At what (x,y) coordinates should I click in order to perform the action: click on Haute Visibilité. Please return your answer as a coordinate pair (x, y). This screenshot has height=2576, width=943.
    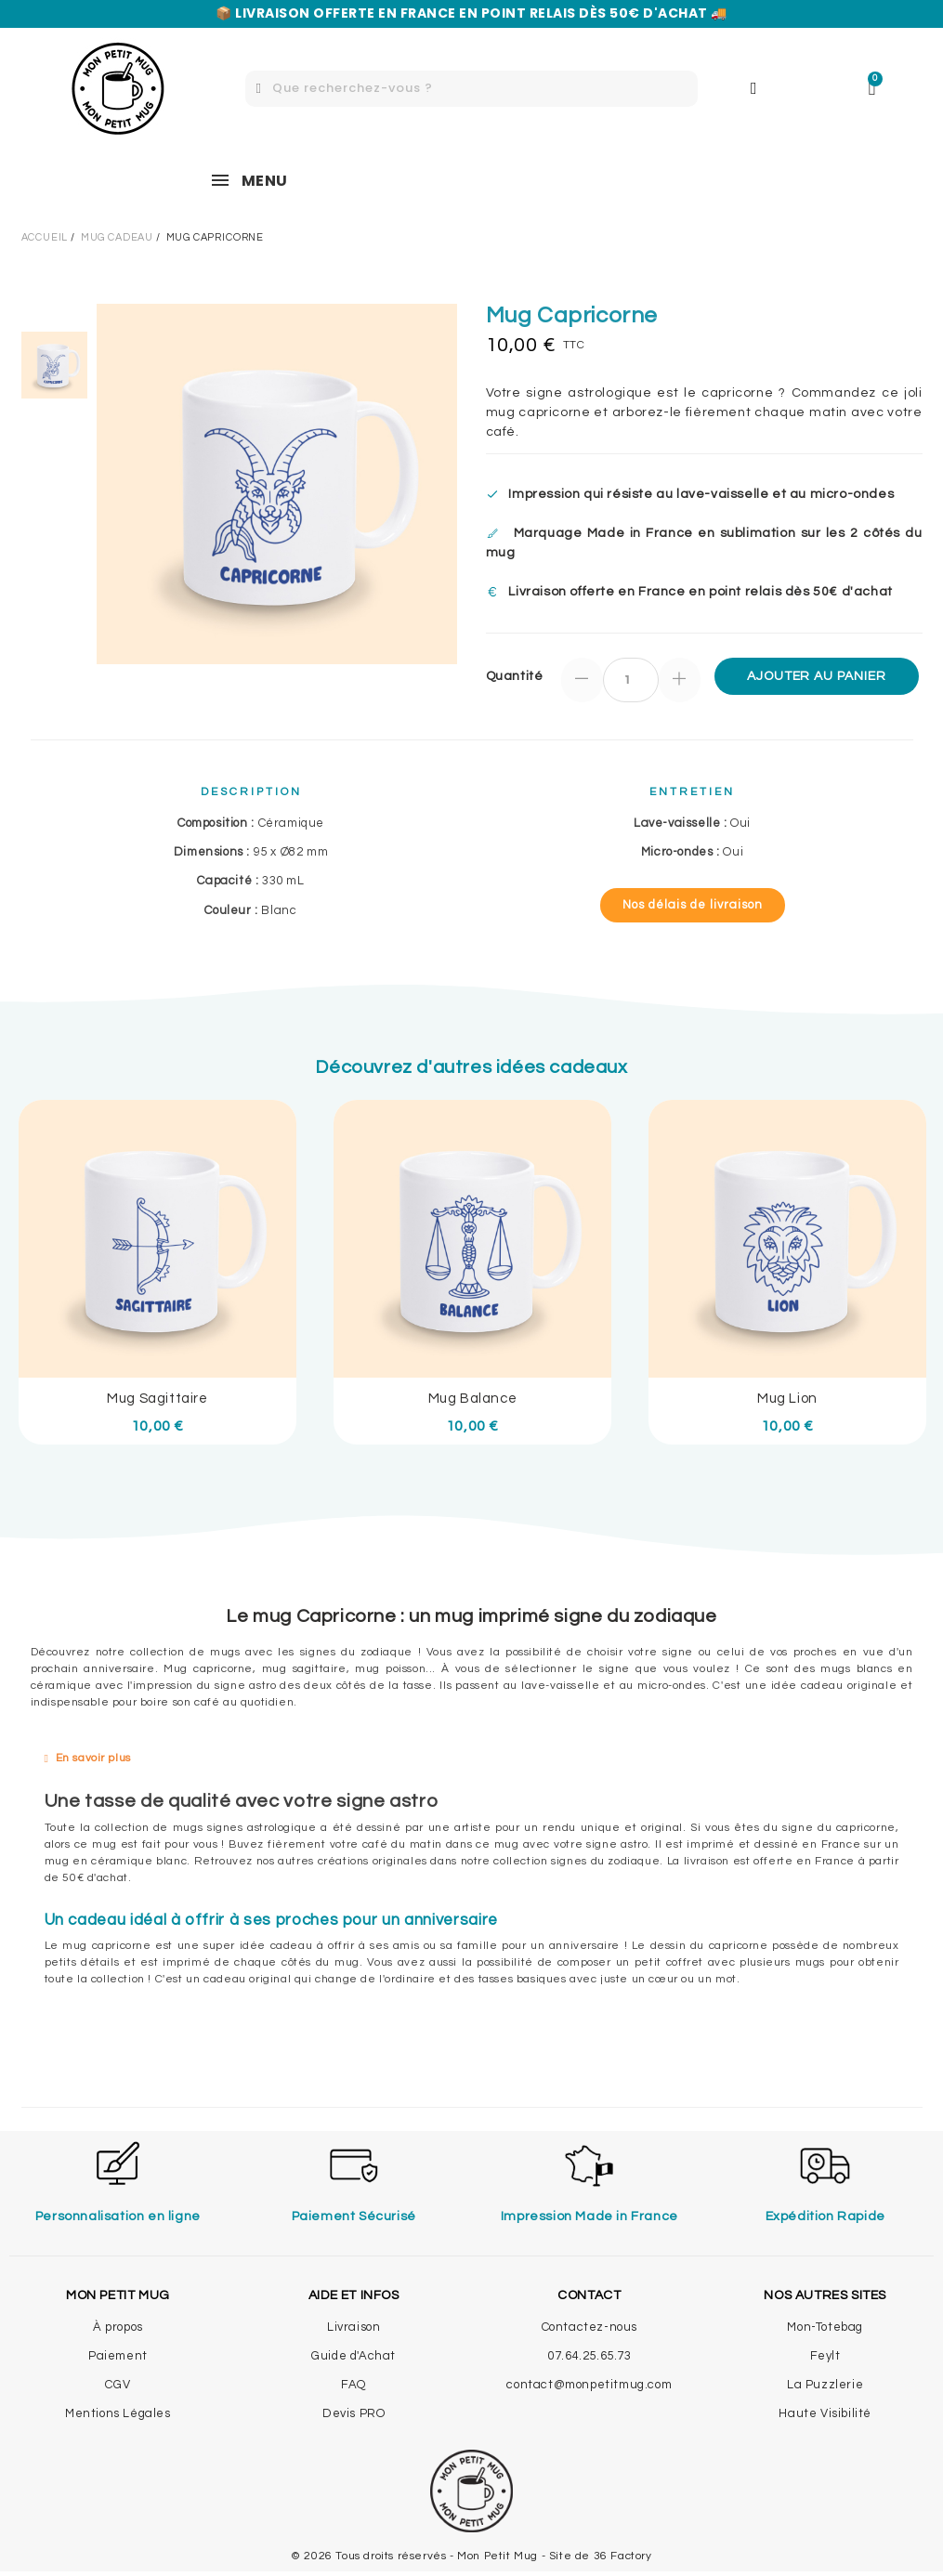
    Looking at the image, I should click on (825, 2413).